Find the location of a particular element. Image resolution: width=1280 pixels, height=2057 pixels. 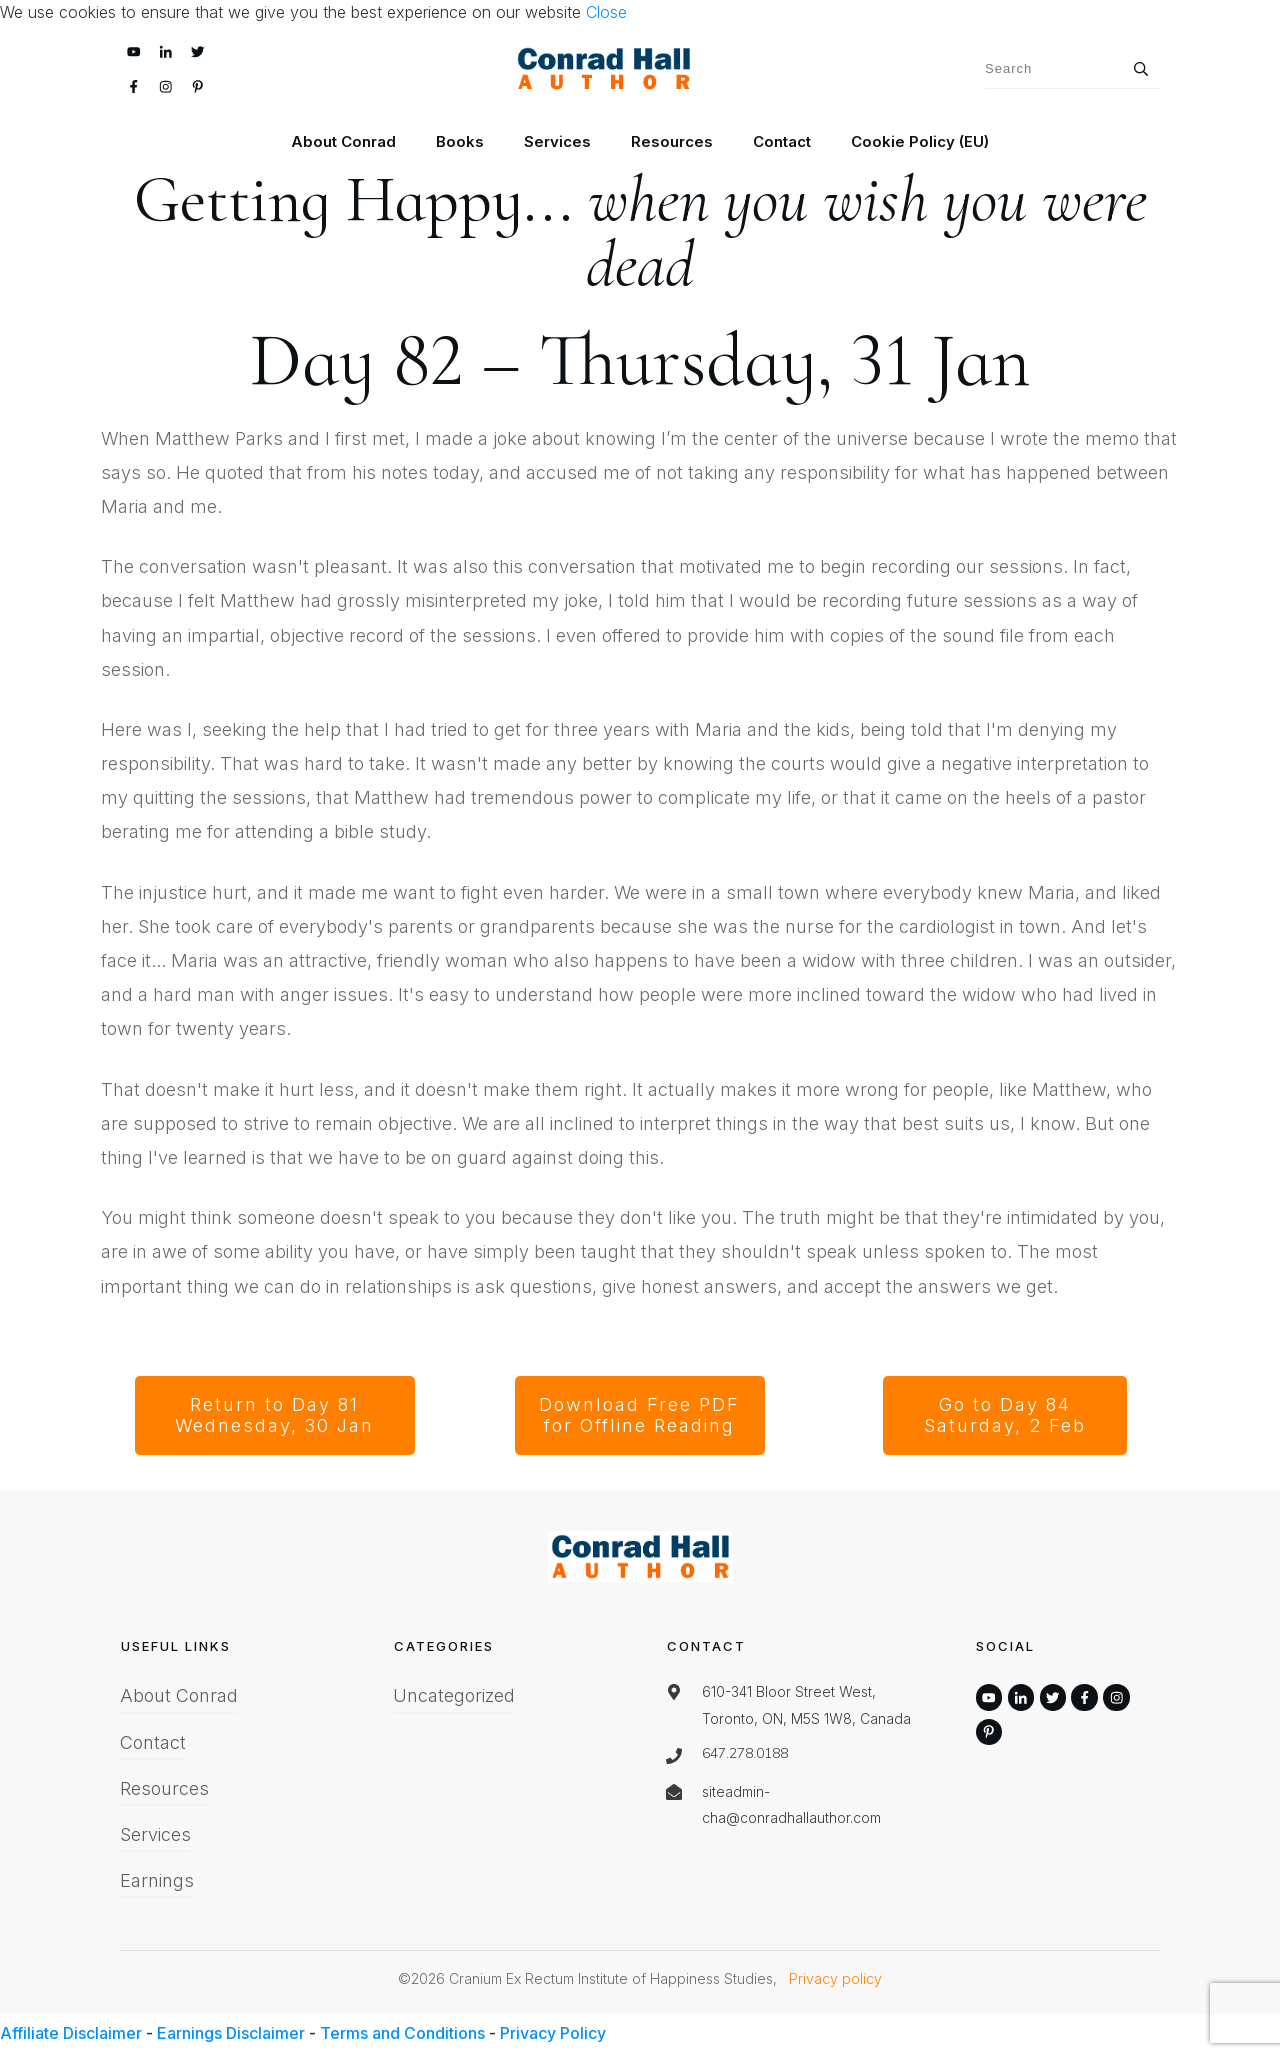

Earnings Disclaimer is located at coordinates (231, 2033).